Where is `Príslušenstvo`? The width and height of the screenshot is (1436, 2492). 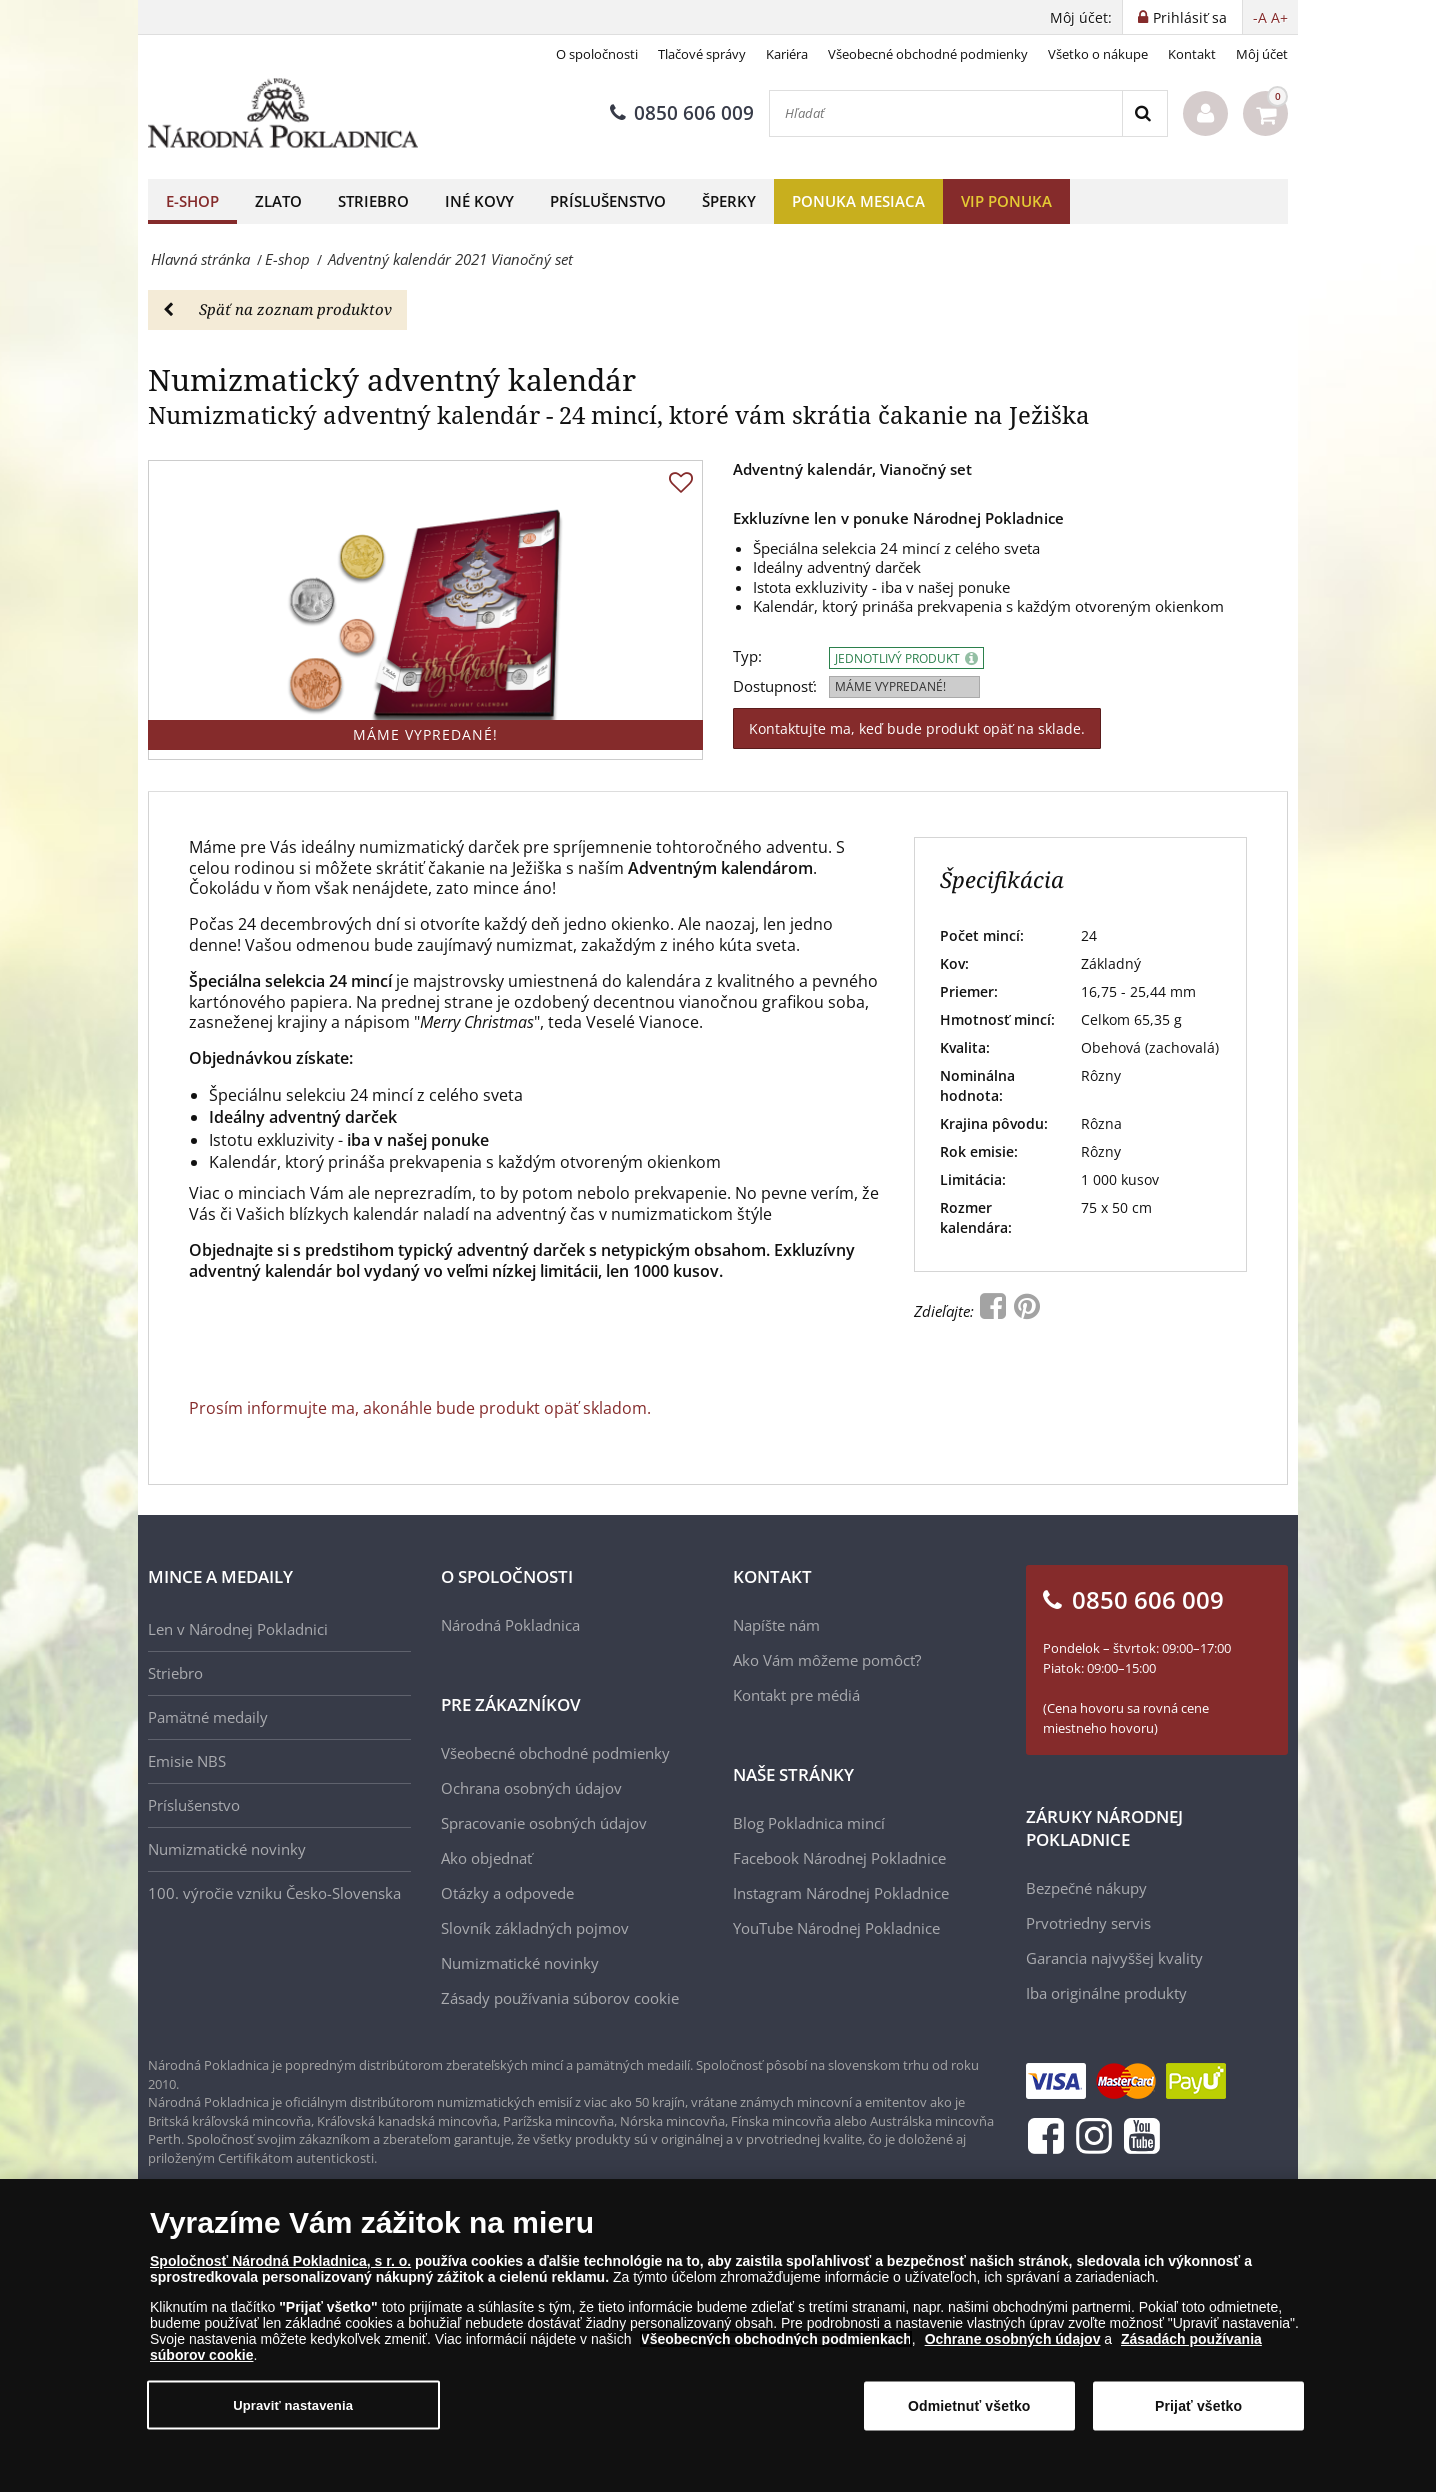 Príslušenstvo is located at coordinates (608, 201).